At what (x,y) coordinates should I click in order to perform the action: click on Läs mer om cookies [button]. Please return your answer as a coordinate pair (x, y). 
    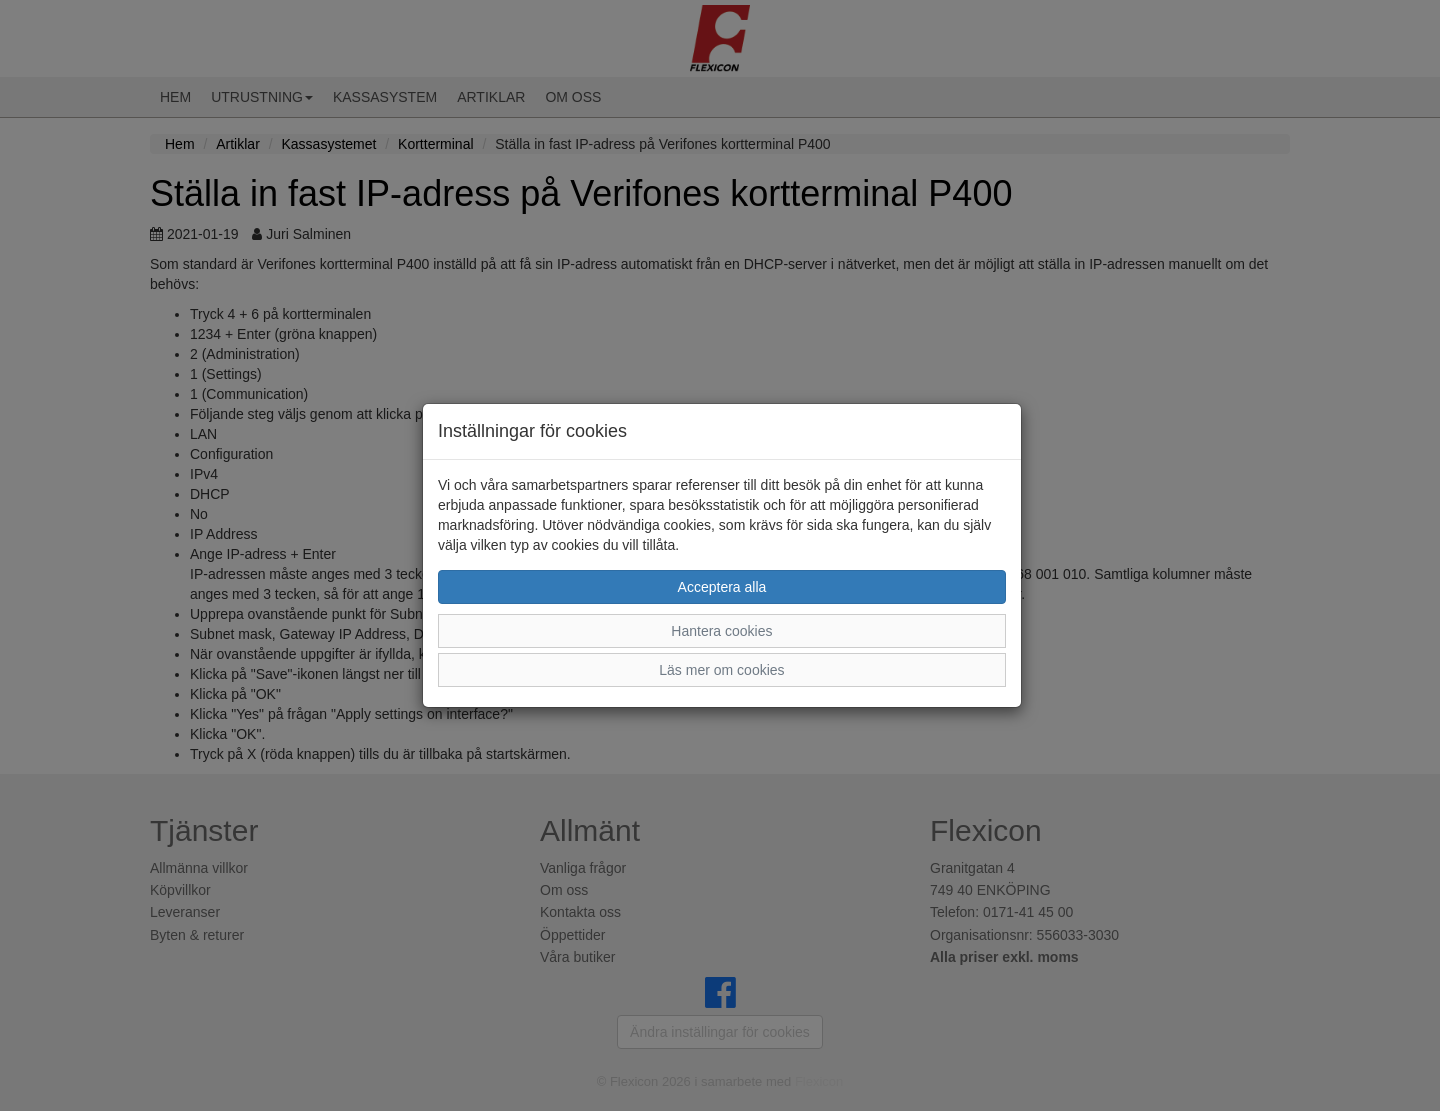
    Looking at the image, I should click on (721, 670).